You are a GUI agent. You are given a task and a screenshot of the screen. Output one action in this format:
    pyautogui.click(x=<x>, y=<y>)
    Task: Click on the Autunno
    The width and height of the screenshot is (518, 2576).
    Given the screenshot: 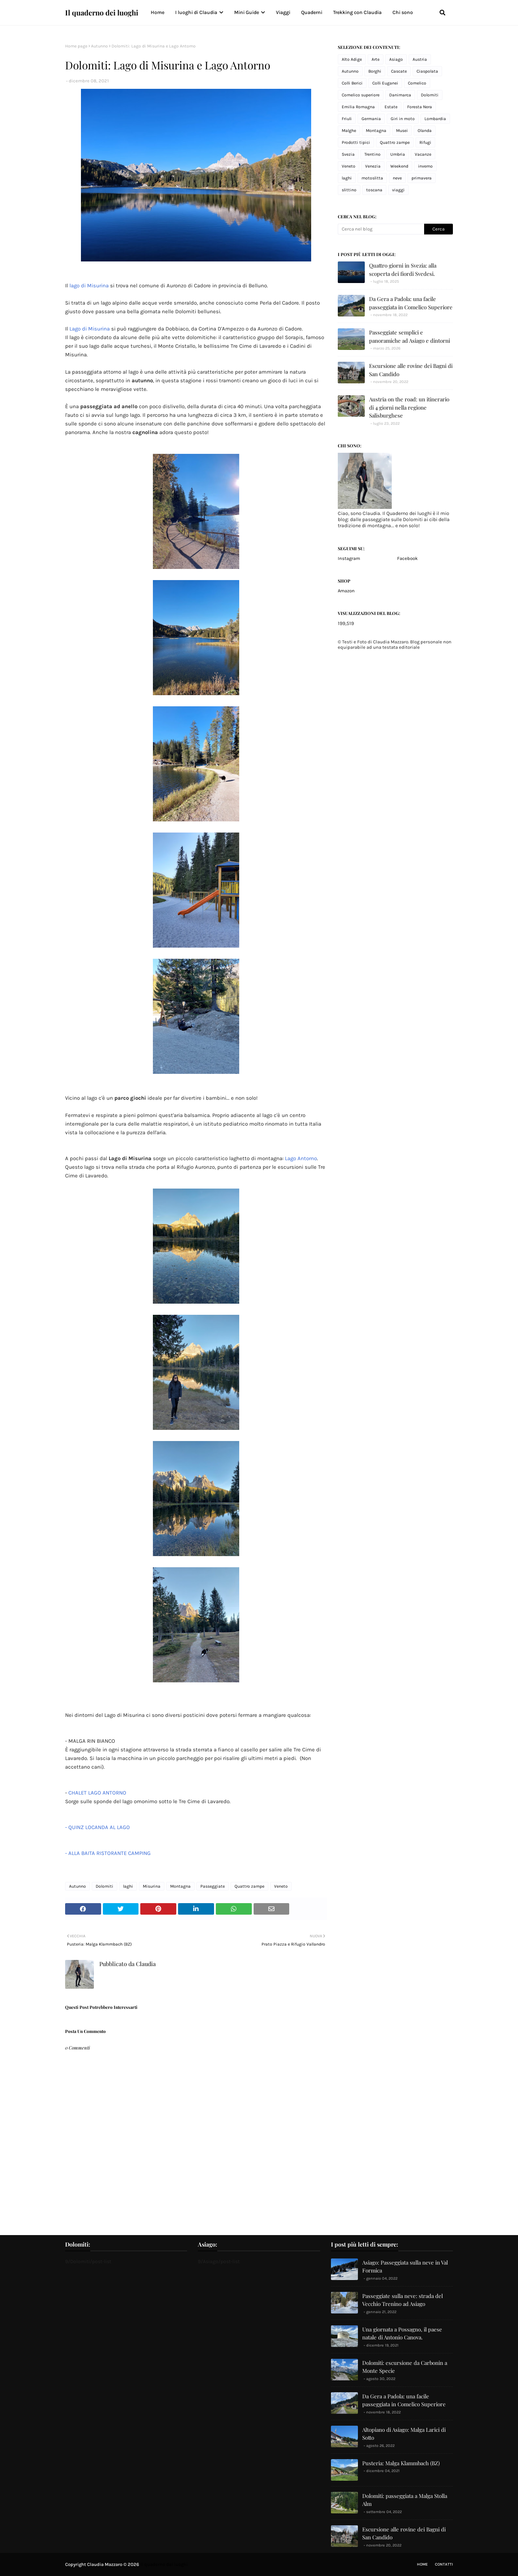 What is the action you would take?
    pyautogui.click(x=99, y=46)
    